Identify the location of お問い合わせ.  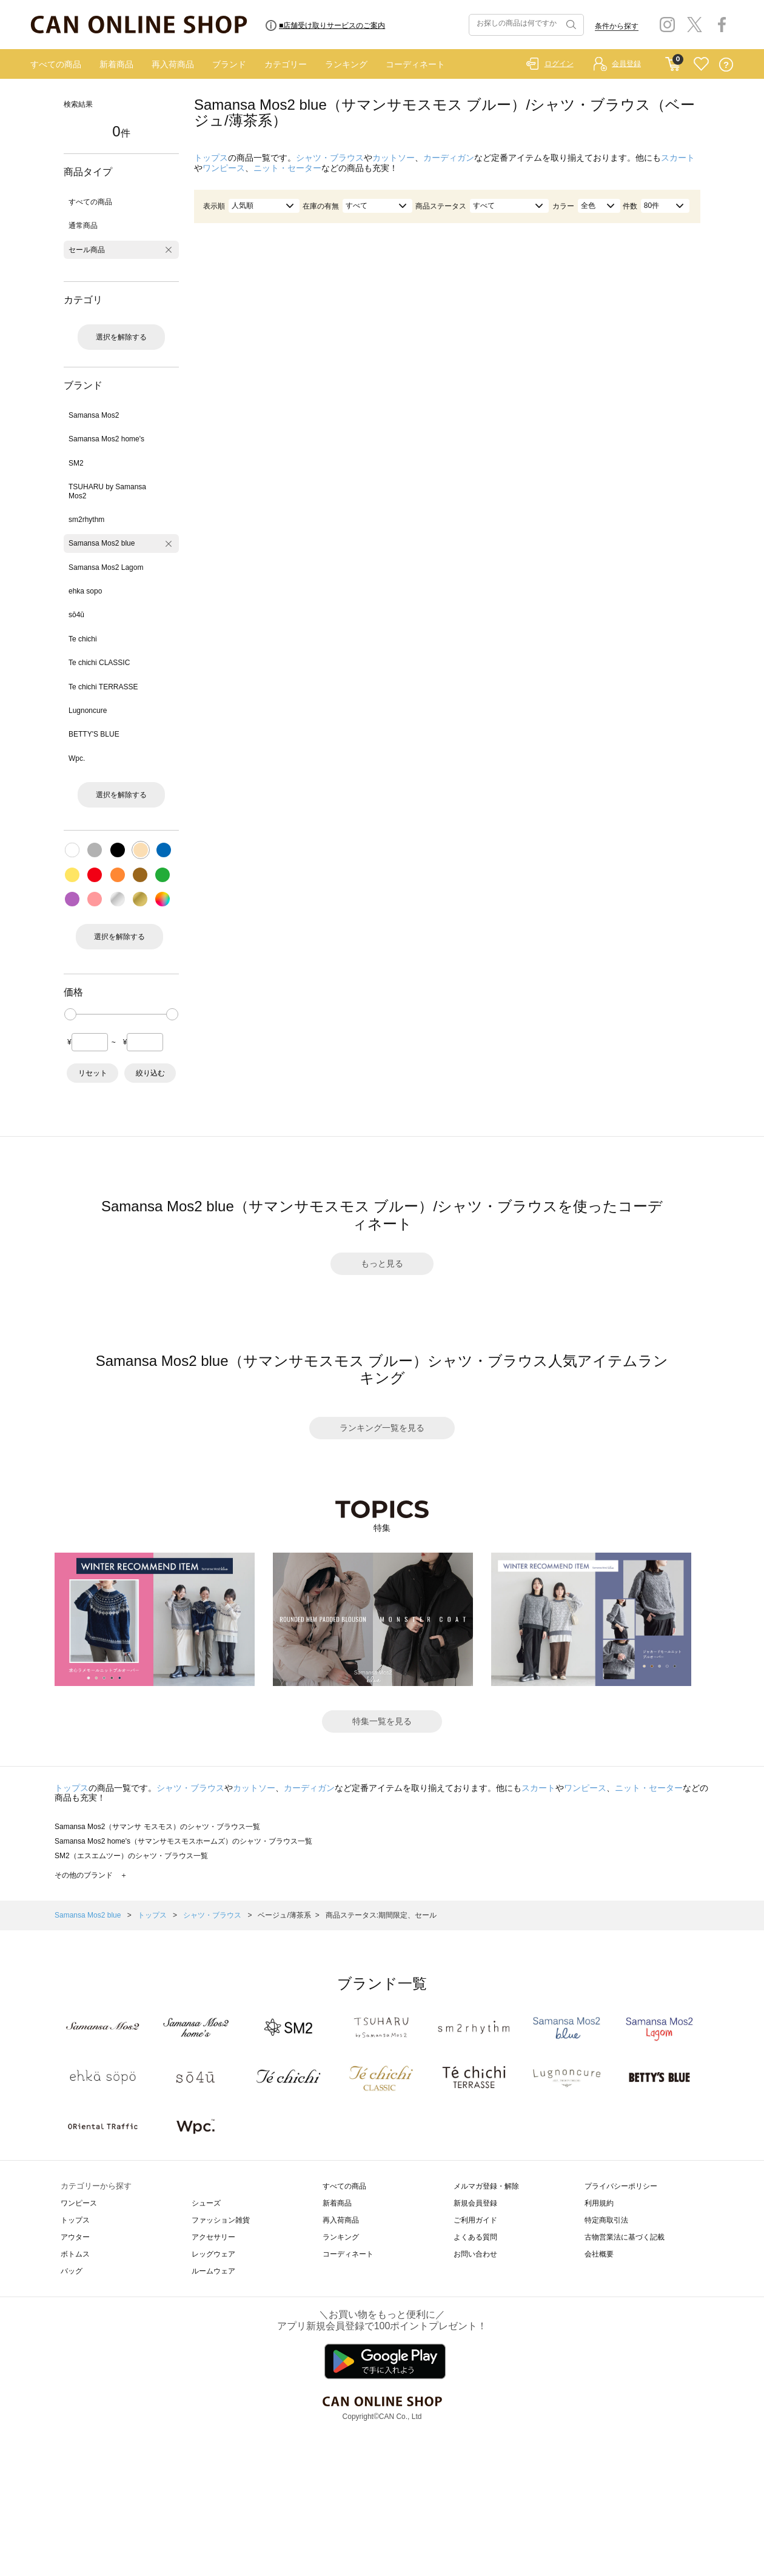
(475, 2254).